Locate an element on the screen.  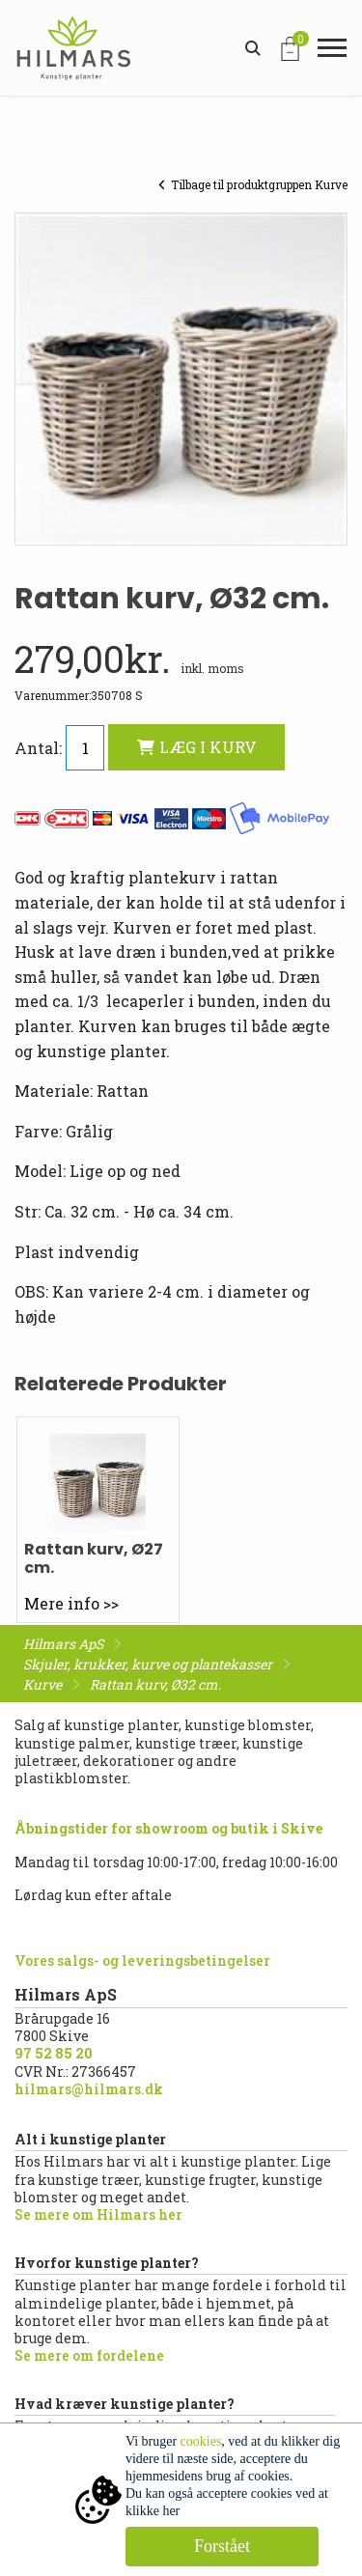
Tilbage til produktgruppen Kurve is located at coordinates (253, 184).